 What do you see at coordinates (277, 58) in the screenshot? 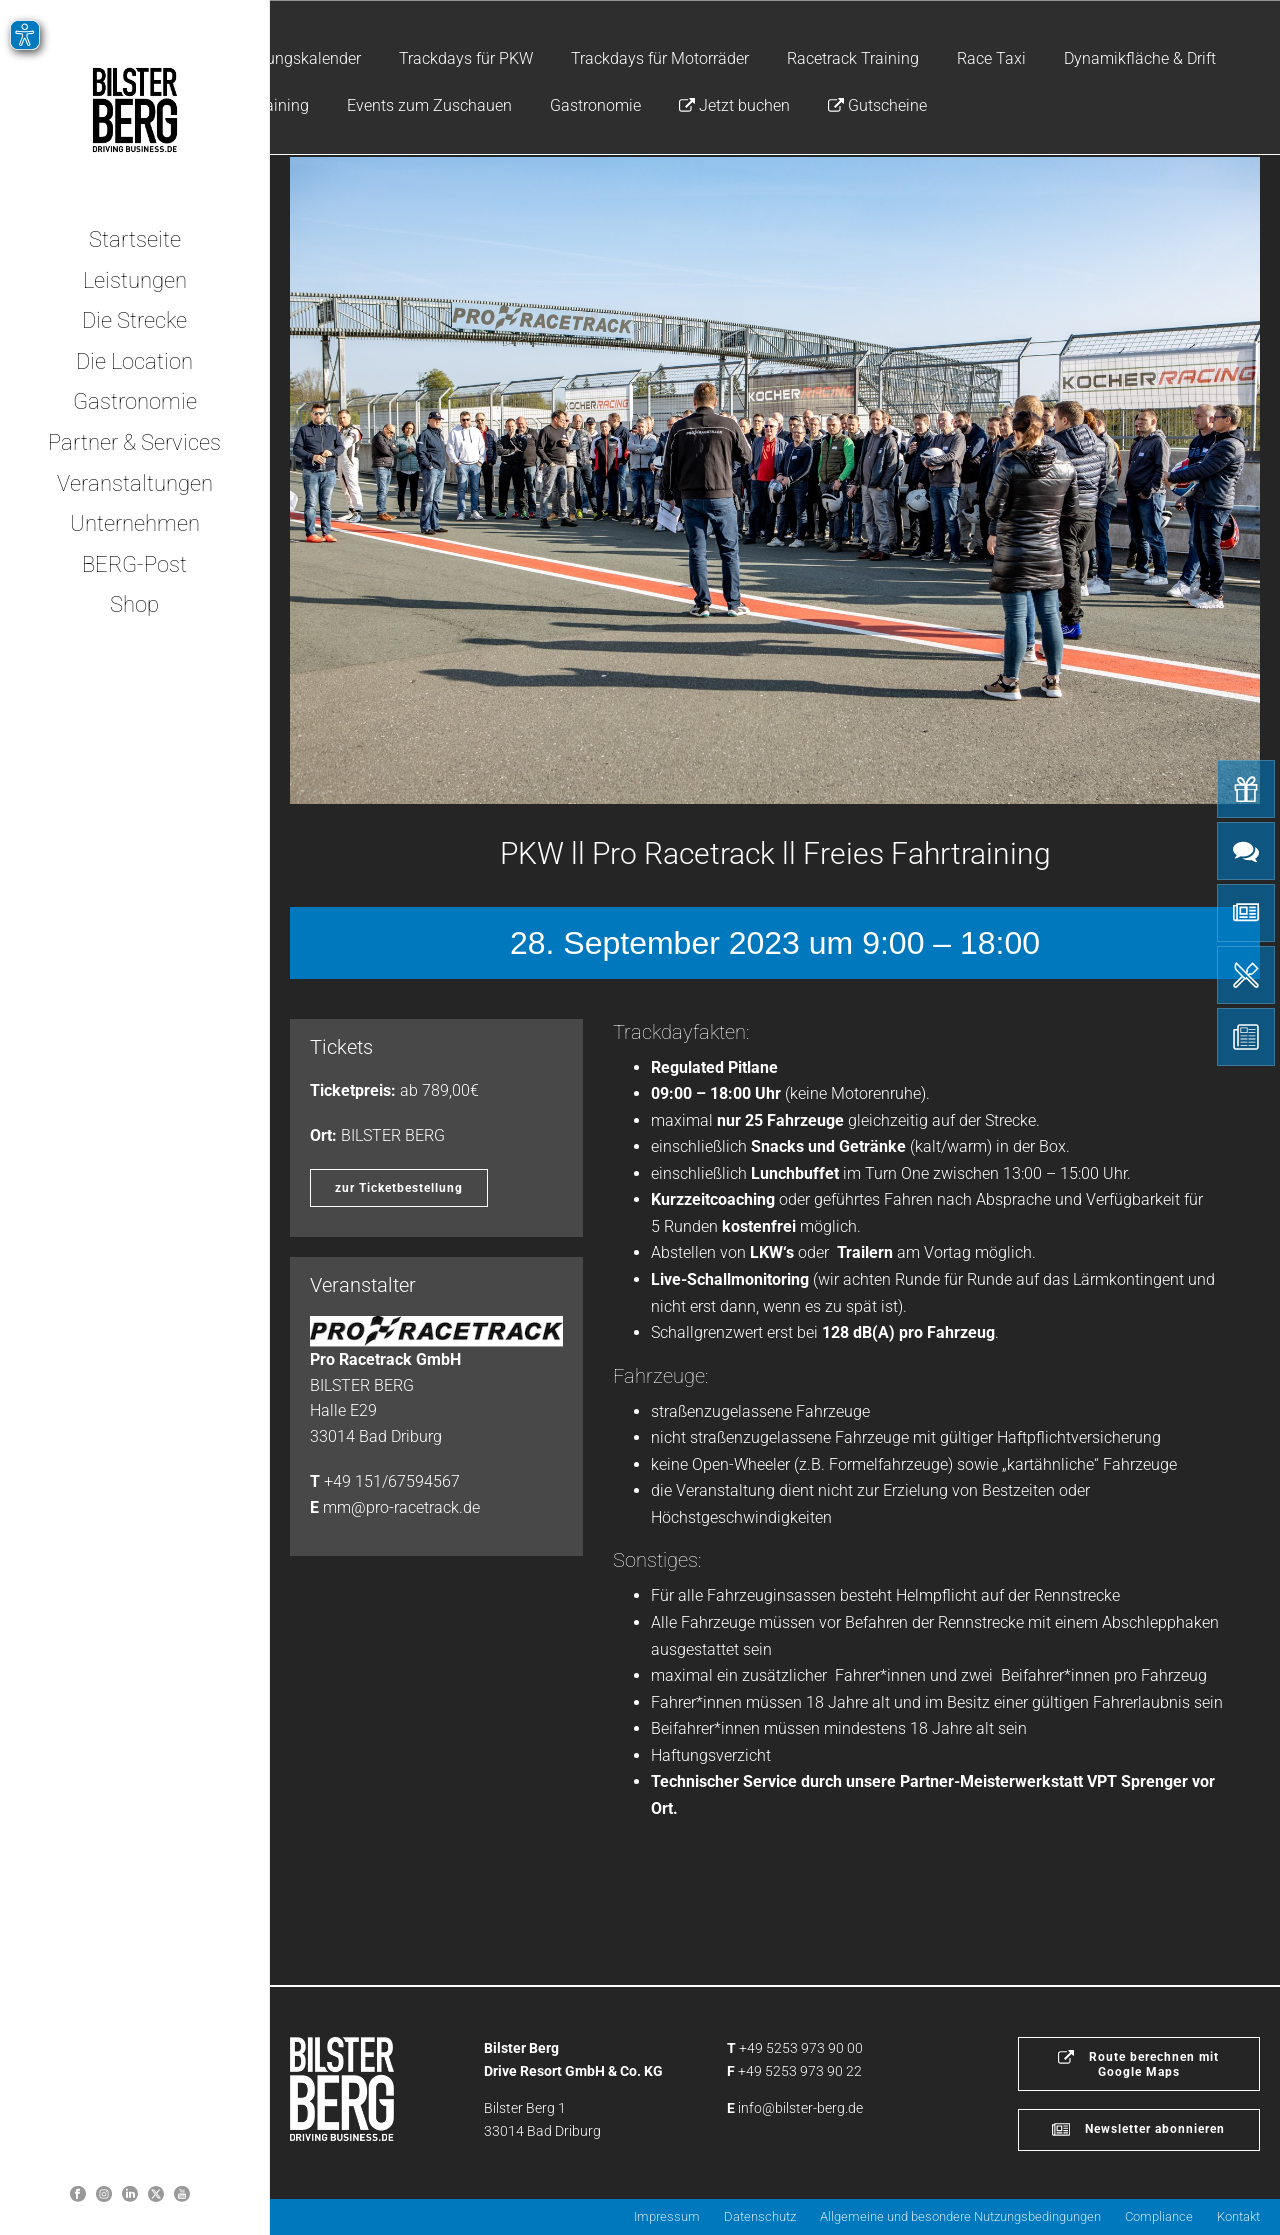
I see `Veranstaltungskalender` at bounding box center [277, 58].